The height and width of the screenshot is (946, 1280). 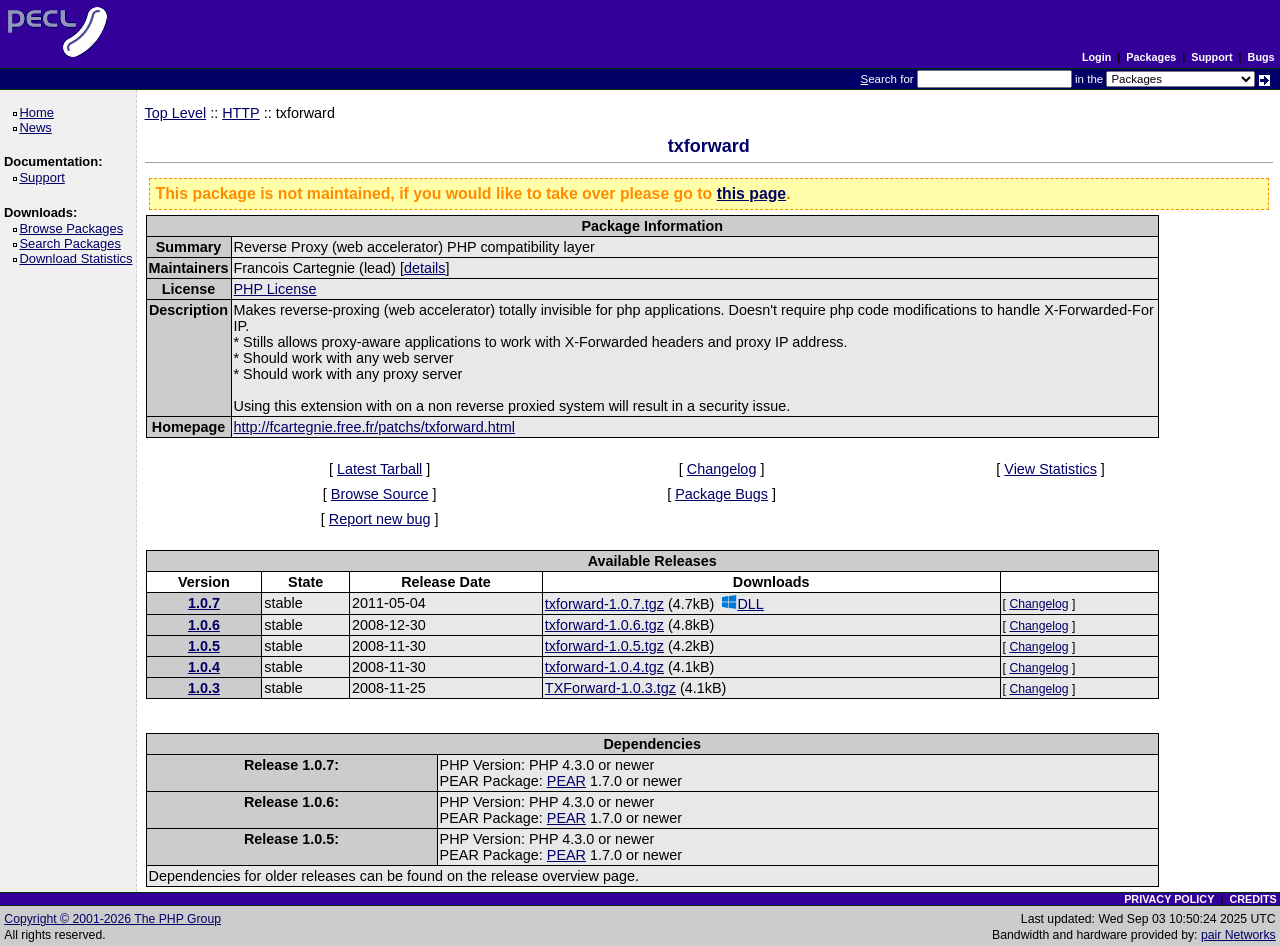 What do you see at coordinates (425, 268) in the screenshot?
I see `details` at bounding box center [425, 268].